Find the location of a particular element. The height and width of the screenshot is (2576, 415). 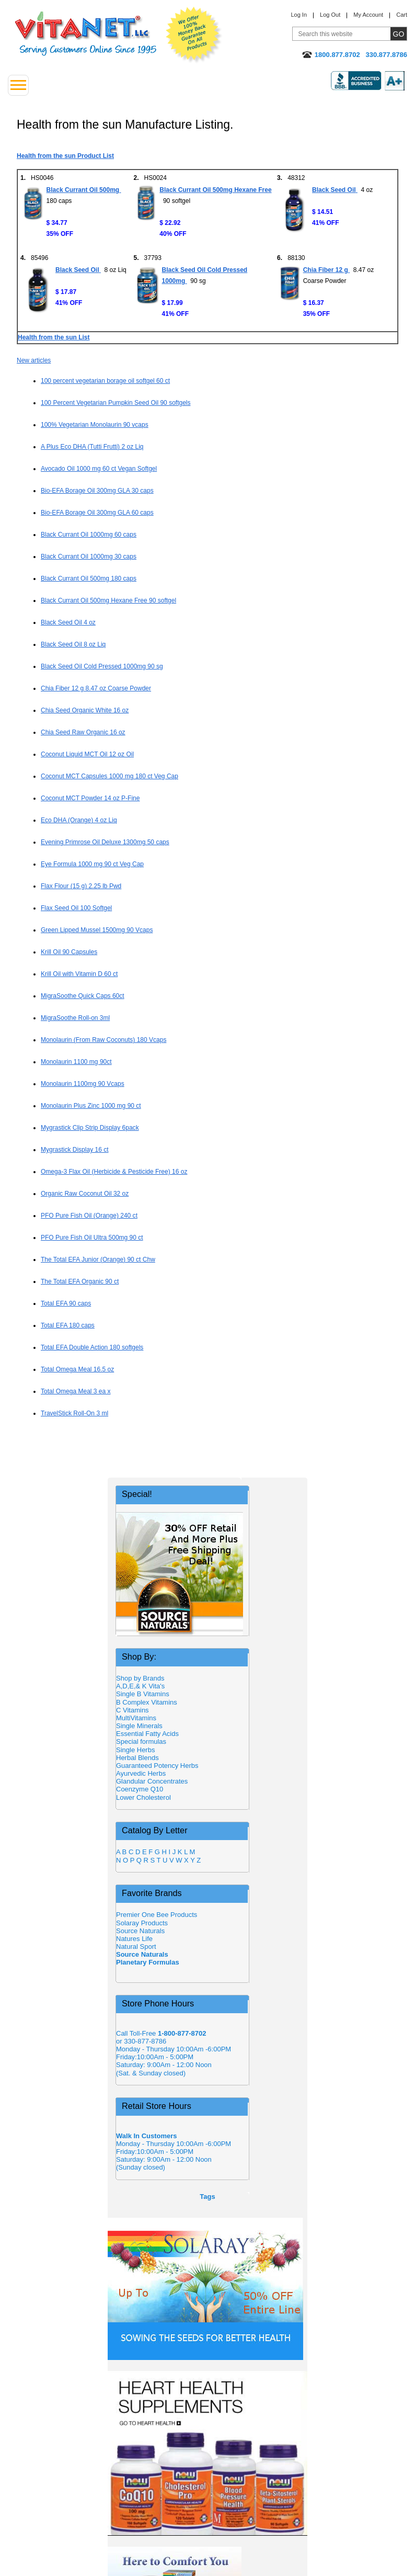

Chia Fiber 12 g 8.47 oz Coarse Powder is located at coordinates (96, 688).